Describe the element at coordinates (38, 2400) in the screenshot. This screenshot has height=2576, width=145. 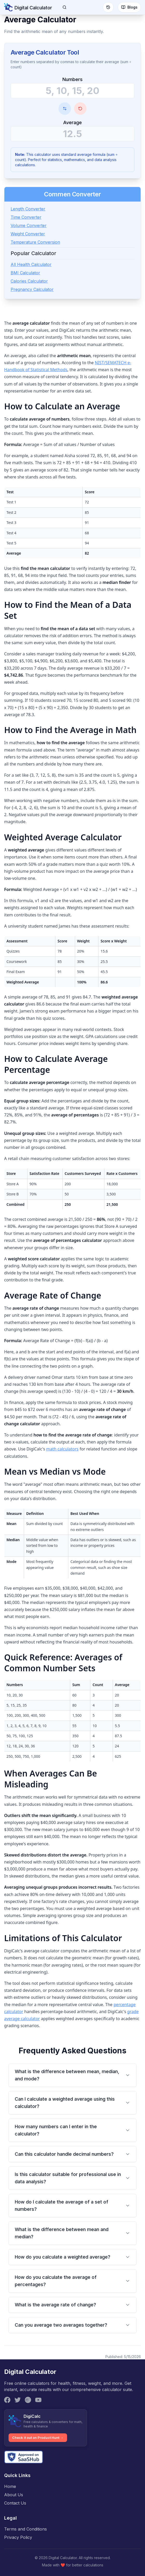
I see `[YouTube]` at that location.